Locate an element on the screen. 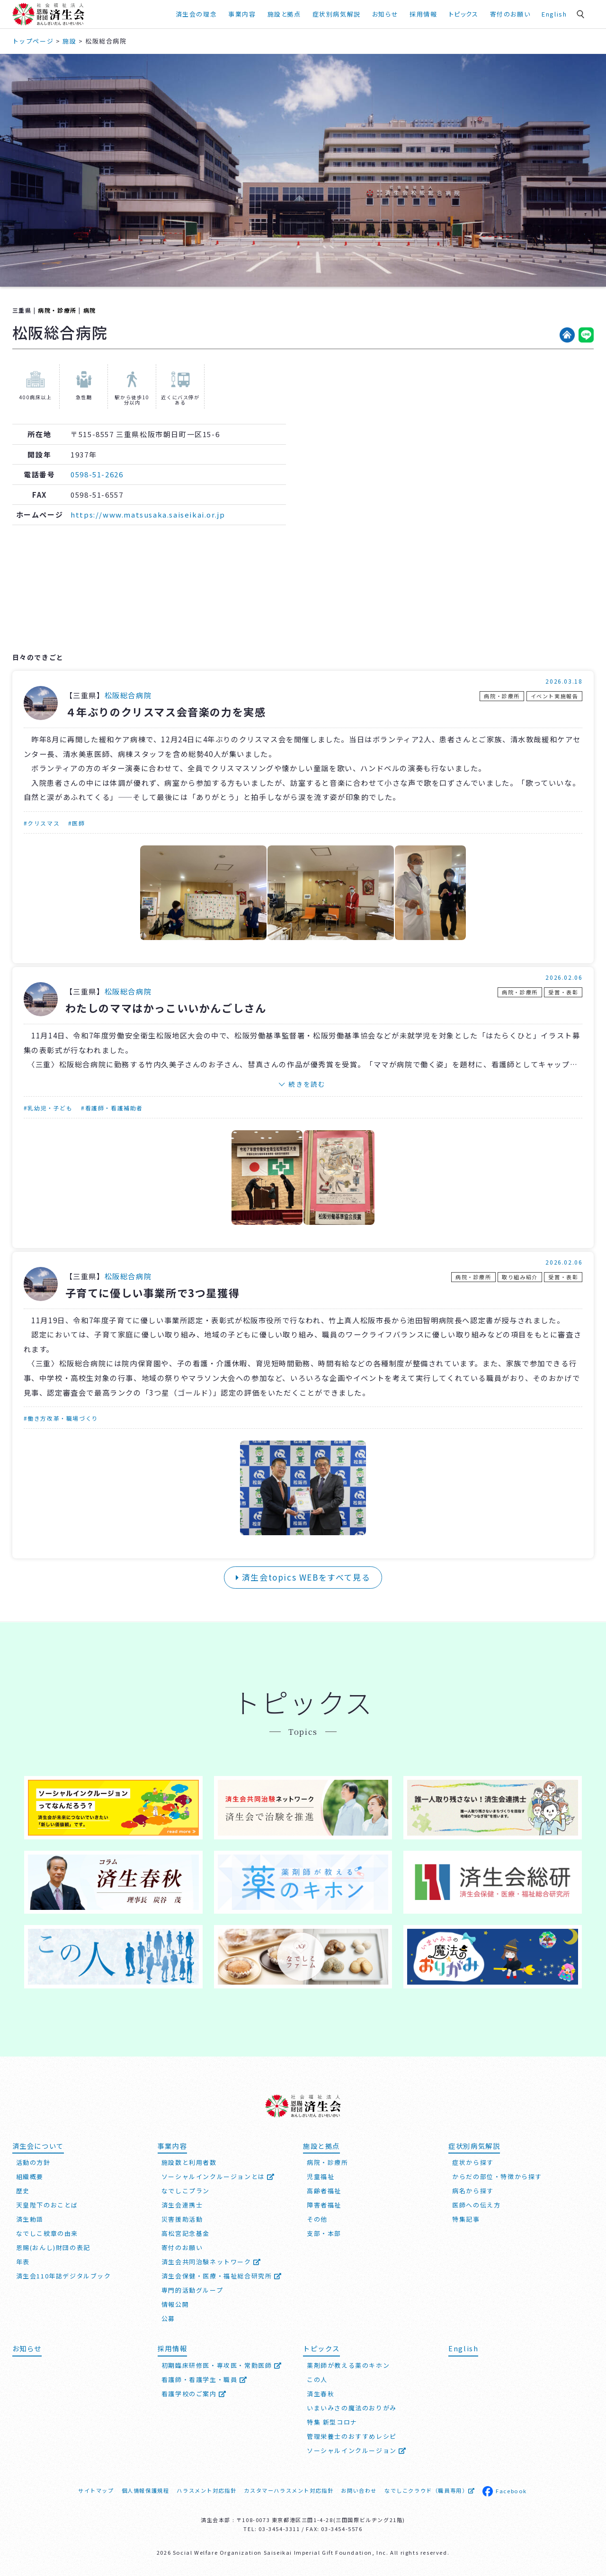 Image resolution: width=606 pixels, height=2576 pixels. 施設数と利用者数 is located at coordinates (189, 2162).